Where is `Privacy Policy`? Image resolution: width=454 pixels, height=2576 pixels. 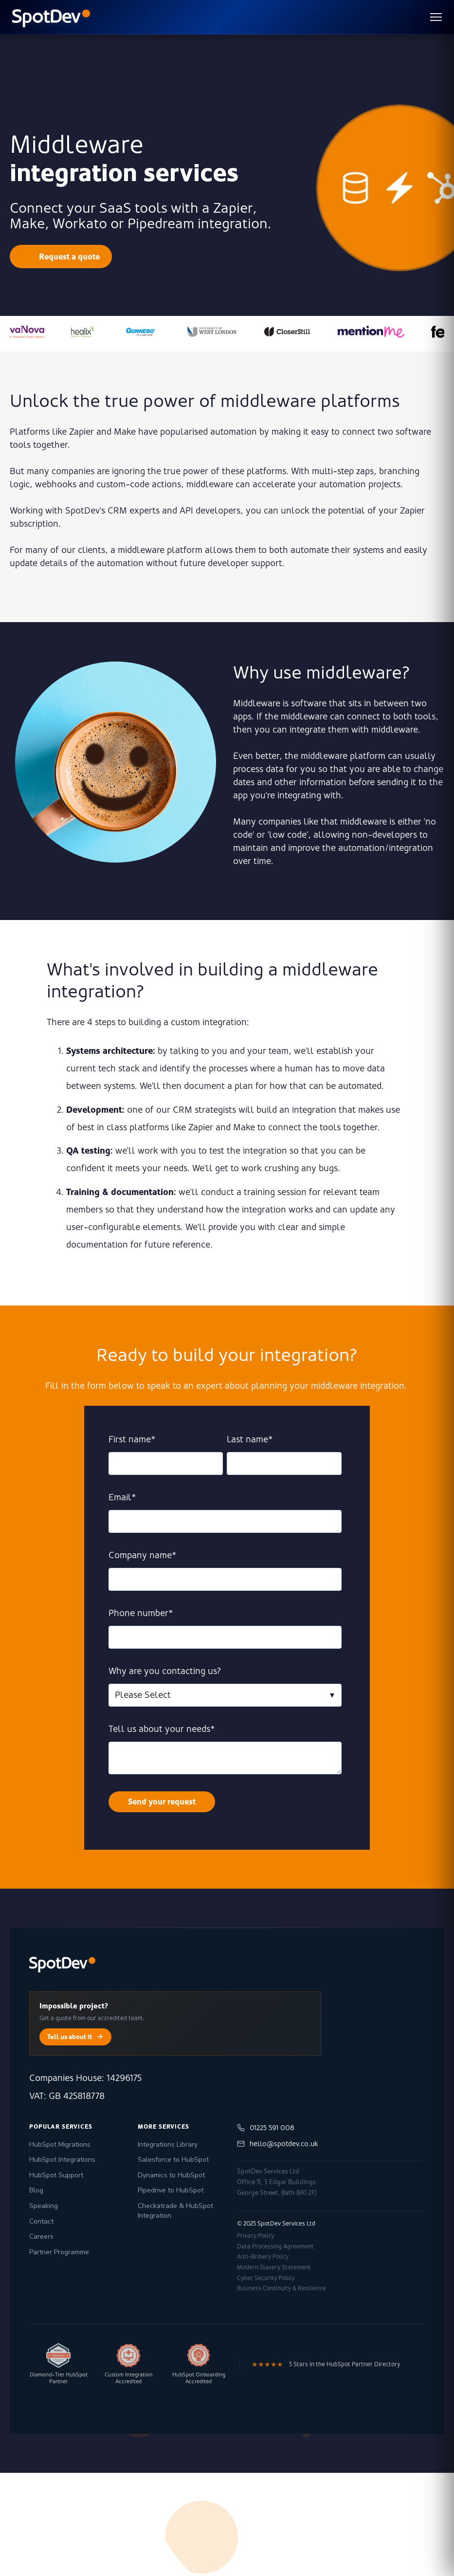
Privacy Policy is located at coordinates (255, 2235).